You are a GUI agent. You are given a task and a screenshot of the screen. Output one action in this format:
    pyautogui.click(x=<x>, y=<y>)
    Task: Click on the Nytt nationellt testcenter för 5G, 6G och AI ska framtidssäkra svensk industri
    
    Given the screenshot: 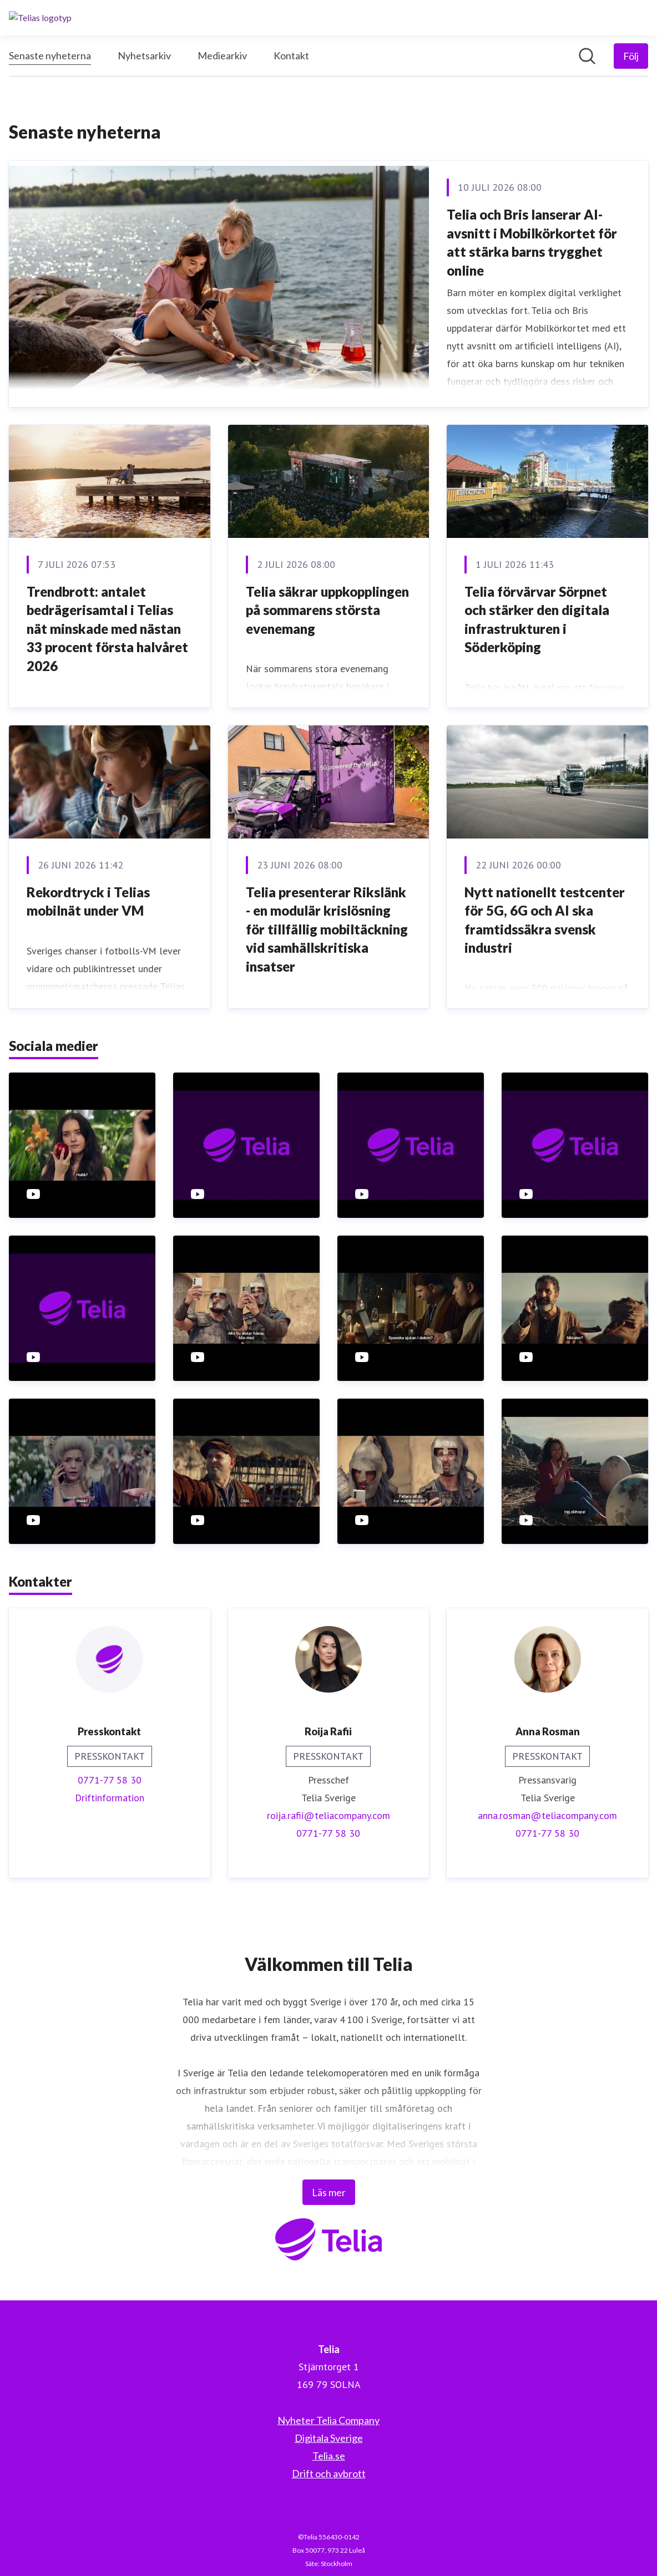 What is the action you would take?
    pyautogui.click(x=544, y=920)
    